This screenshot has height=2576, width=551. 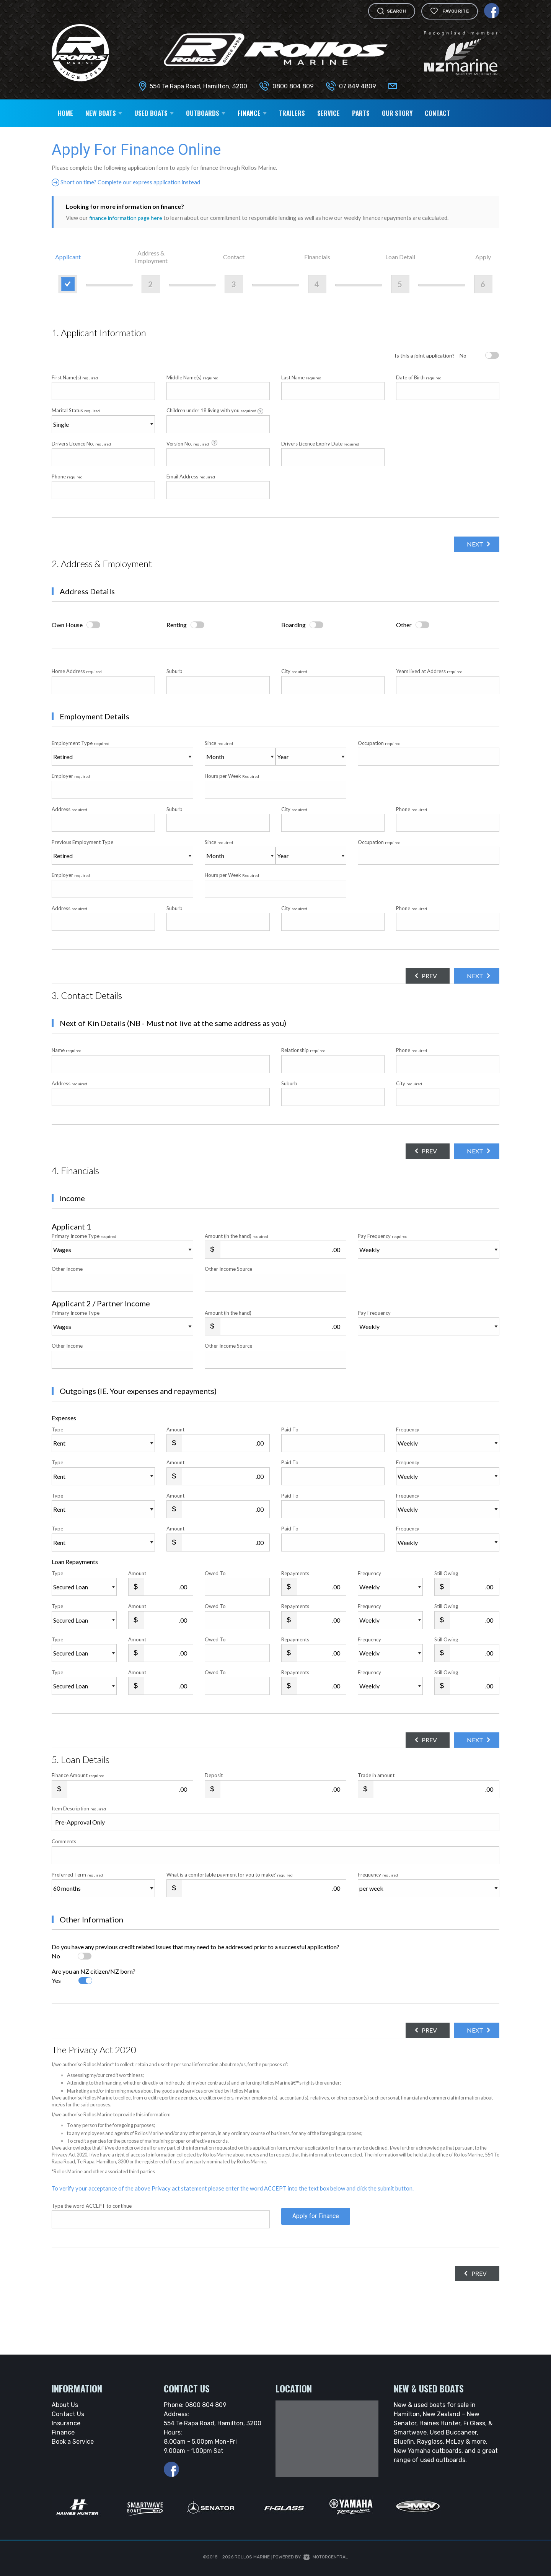 What do you see at coordinates (293, 86) in the screenshot?
I see `0800 804 809` at bounding box center [293, 86].